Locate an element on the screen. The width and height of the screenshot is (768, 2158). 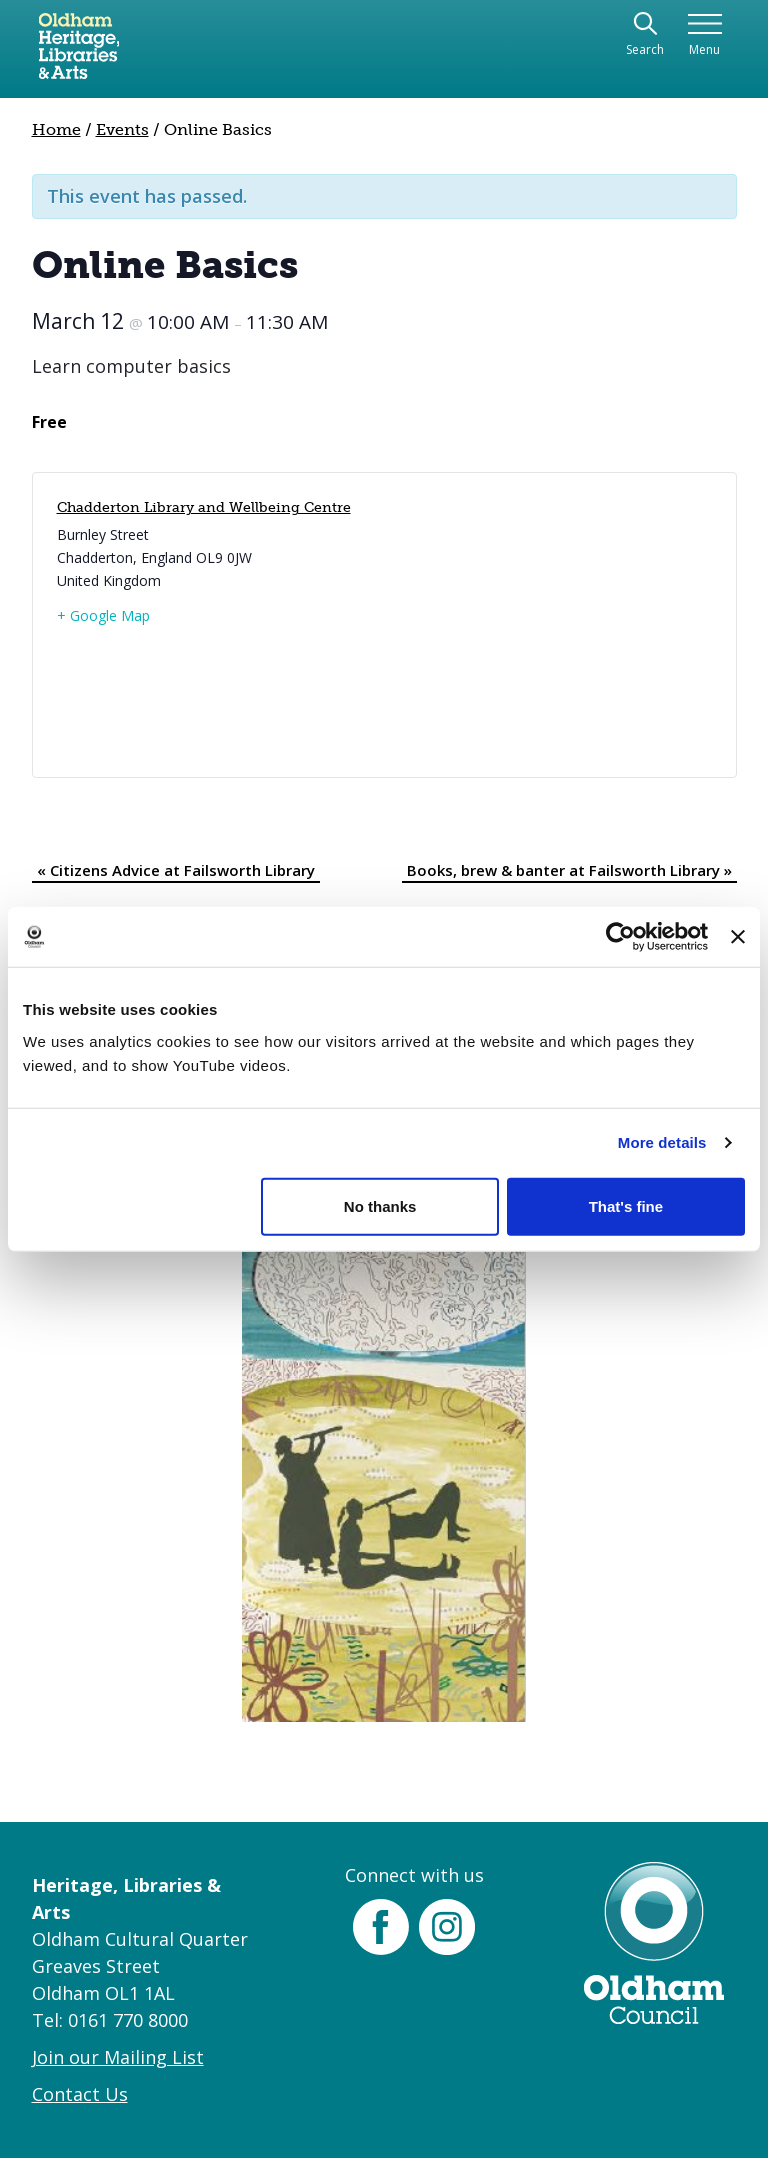
[Toggle navigation] is located at coordinates (704, 35).